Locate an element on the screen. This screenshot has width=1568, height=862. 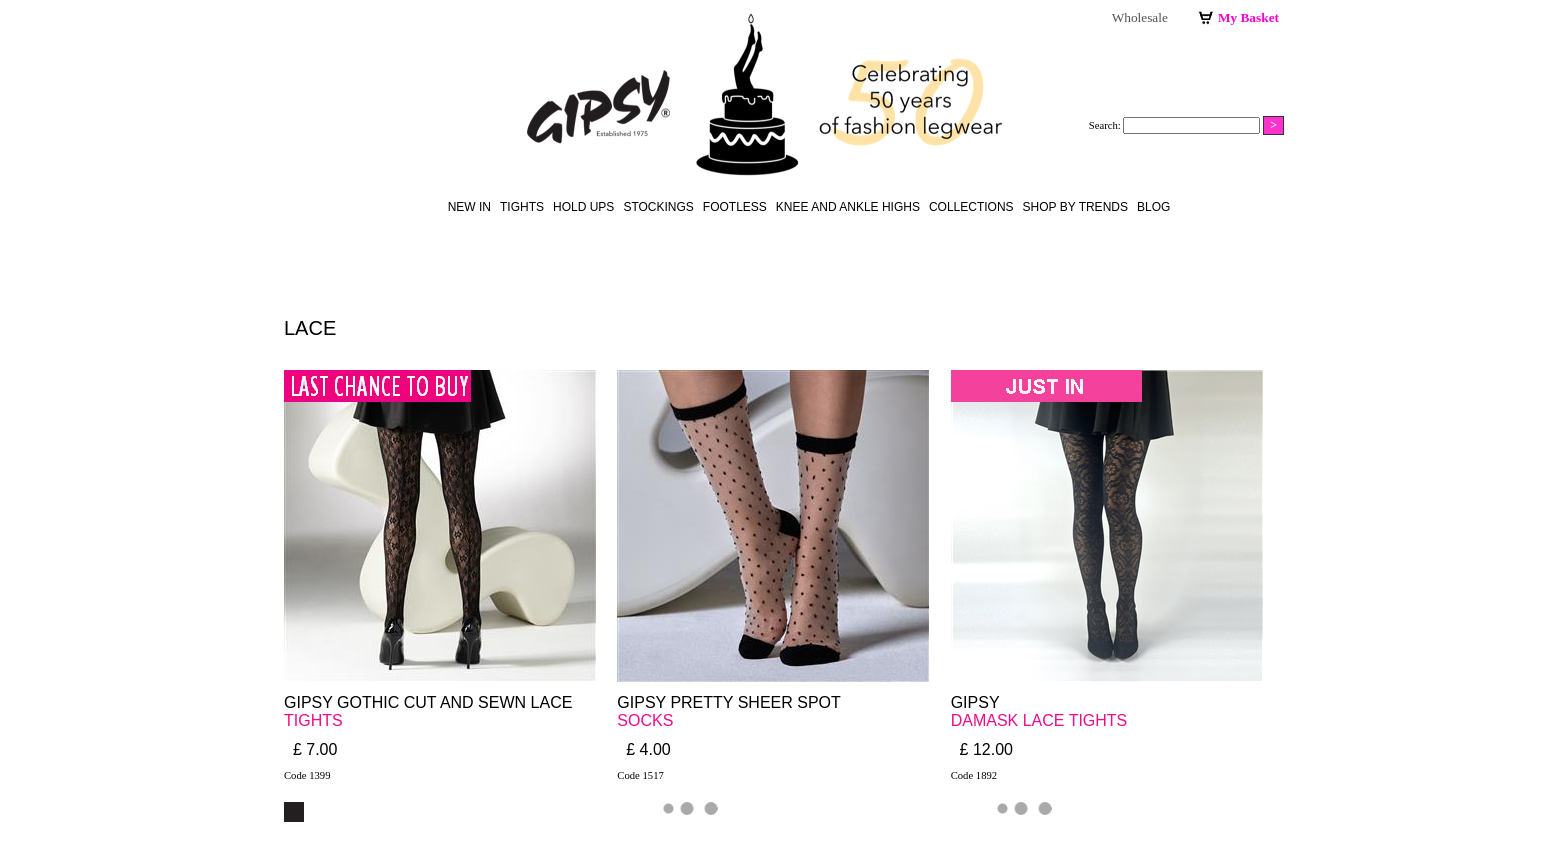
My Basket is located at coordinates (1248, 17).